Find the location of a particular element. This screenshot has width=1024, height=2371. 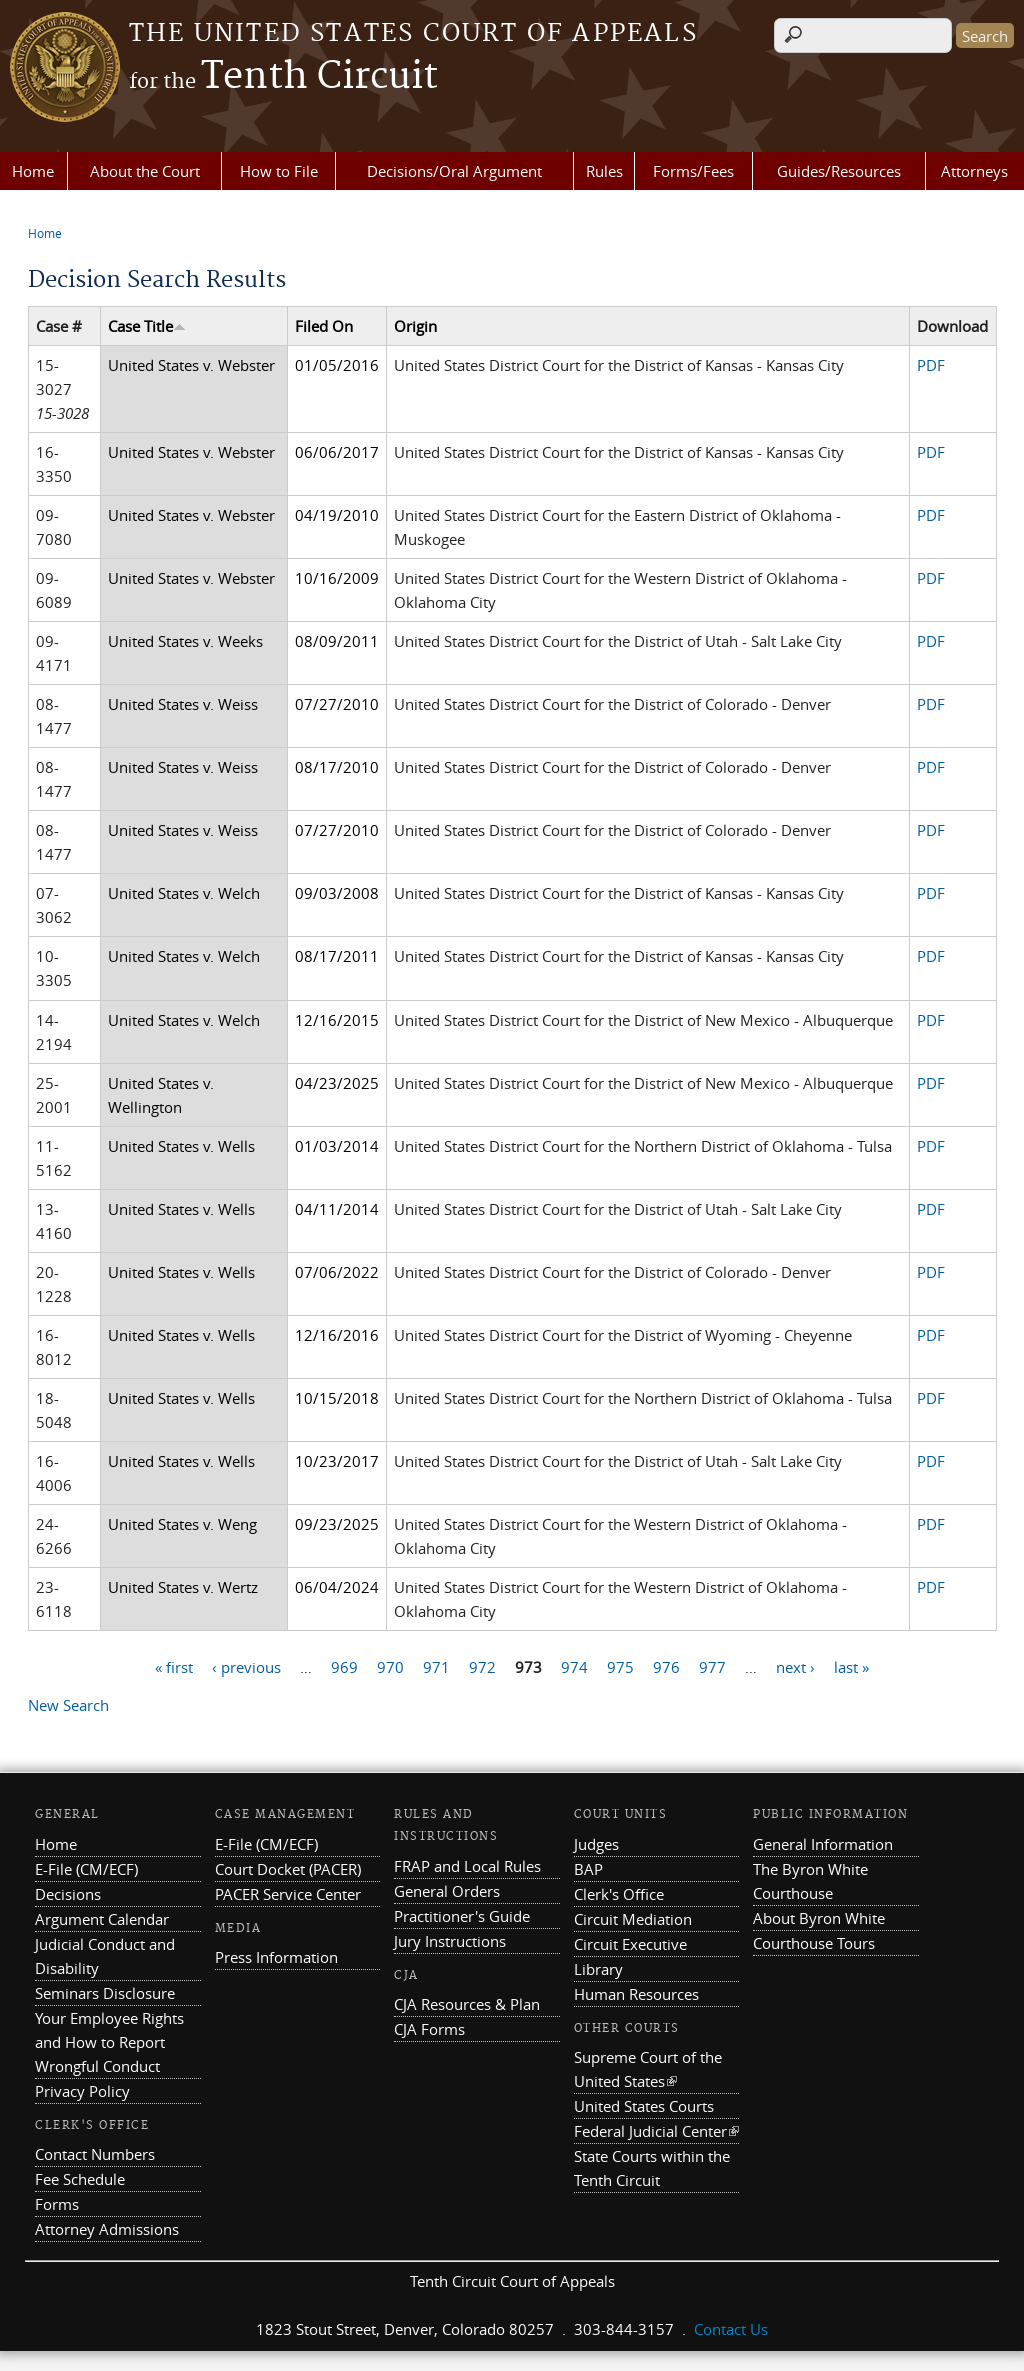

Circuit Executive is located at coordinates (630, 1944).